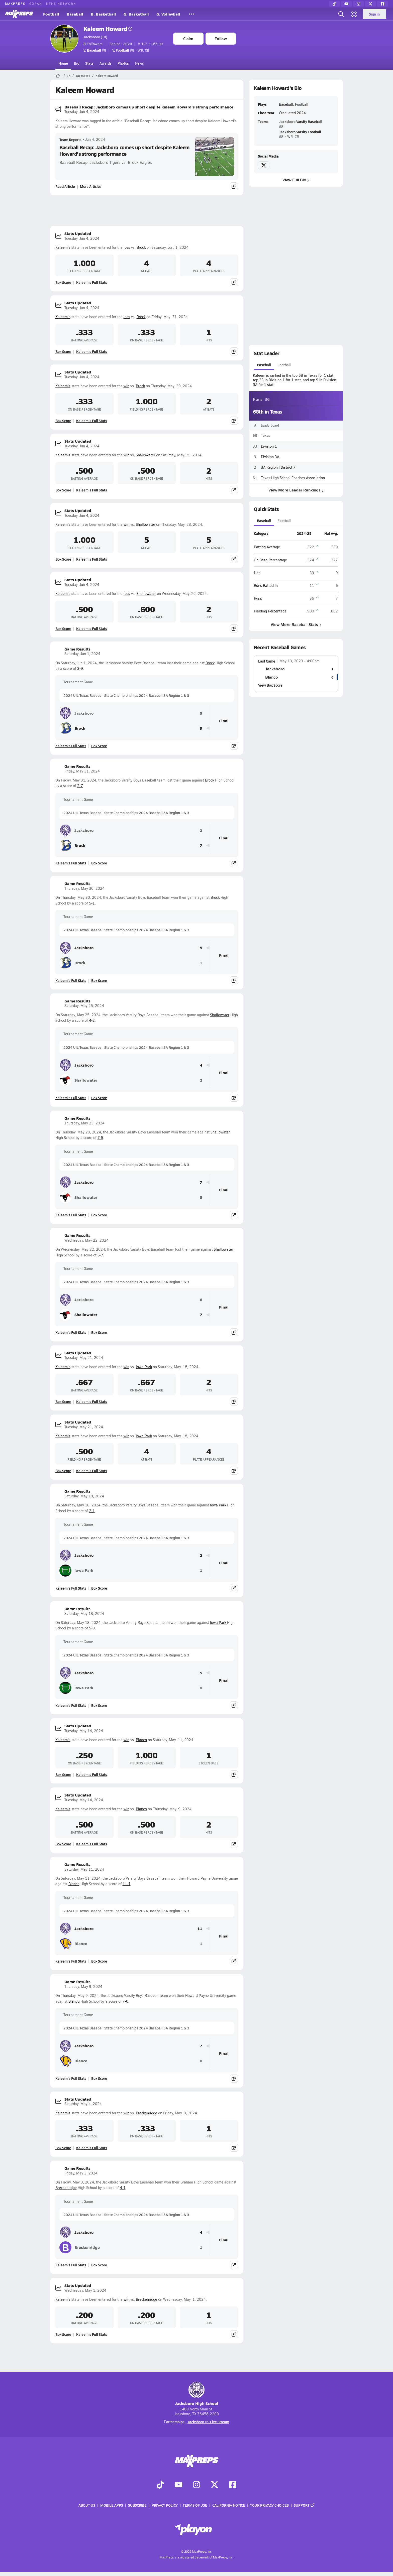  I want to click on [MaxPreps Home Page], so click(58, 76).